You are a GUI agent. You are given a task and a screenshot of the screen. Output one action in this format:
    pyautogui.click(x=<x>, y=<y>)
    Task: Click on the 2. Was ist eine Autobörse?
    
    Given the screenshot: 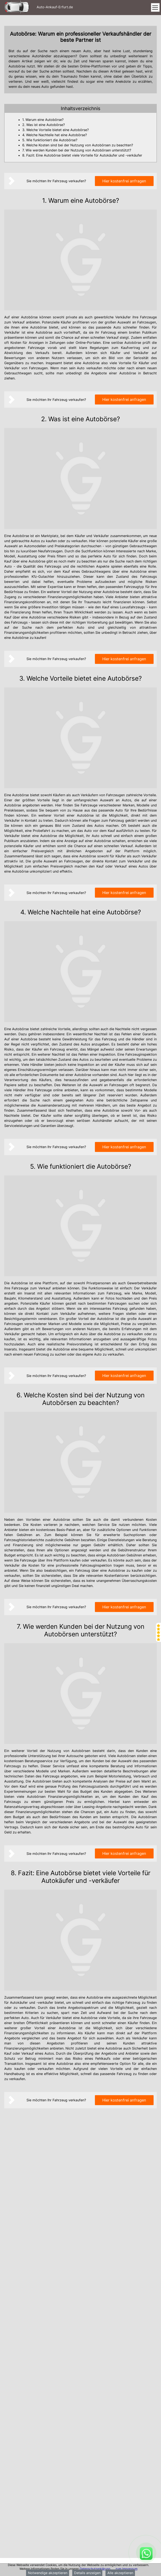 What is the action you would take?
    pyautogui.click(x=43, y=125)
    